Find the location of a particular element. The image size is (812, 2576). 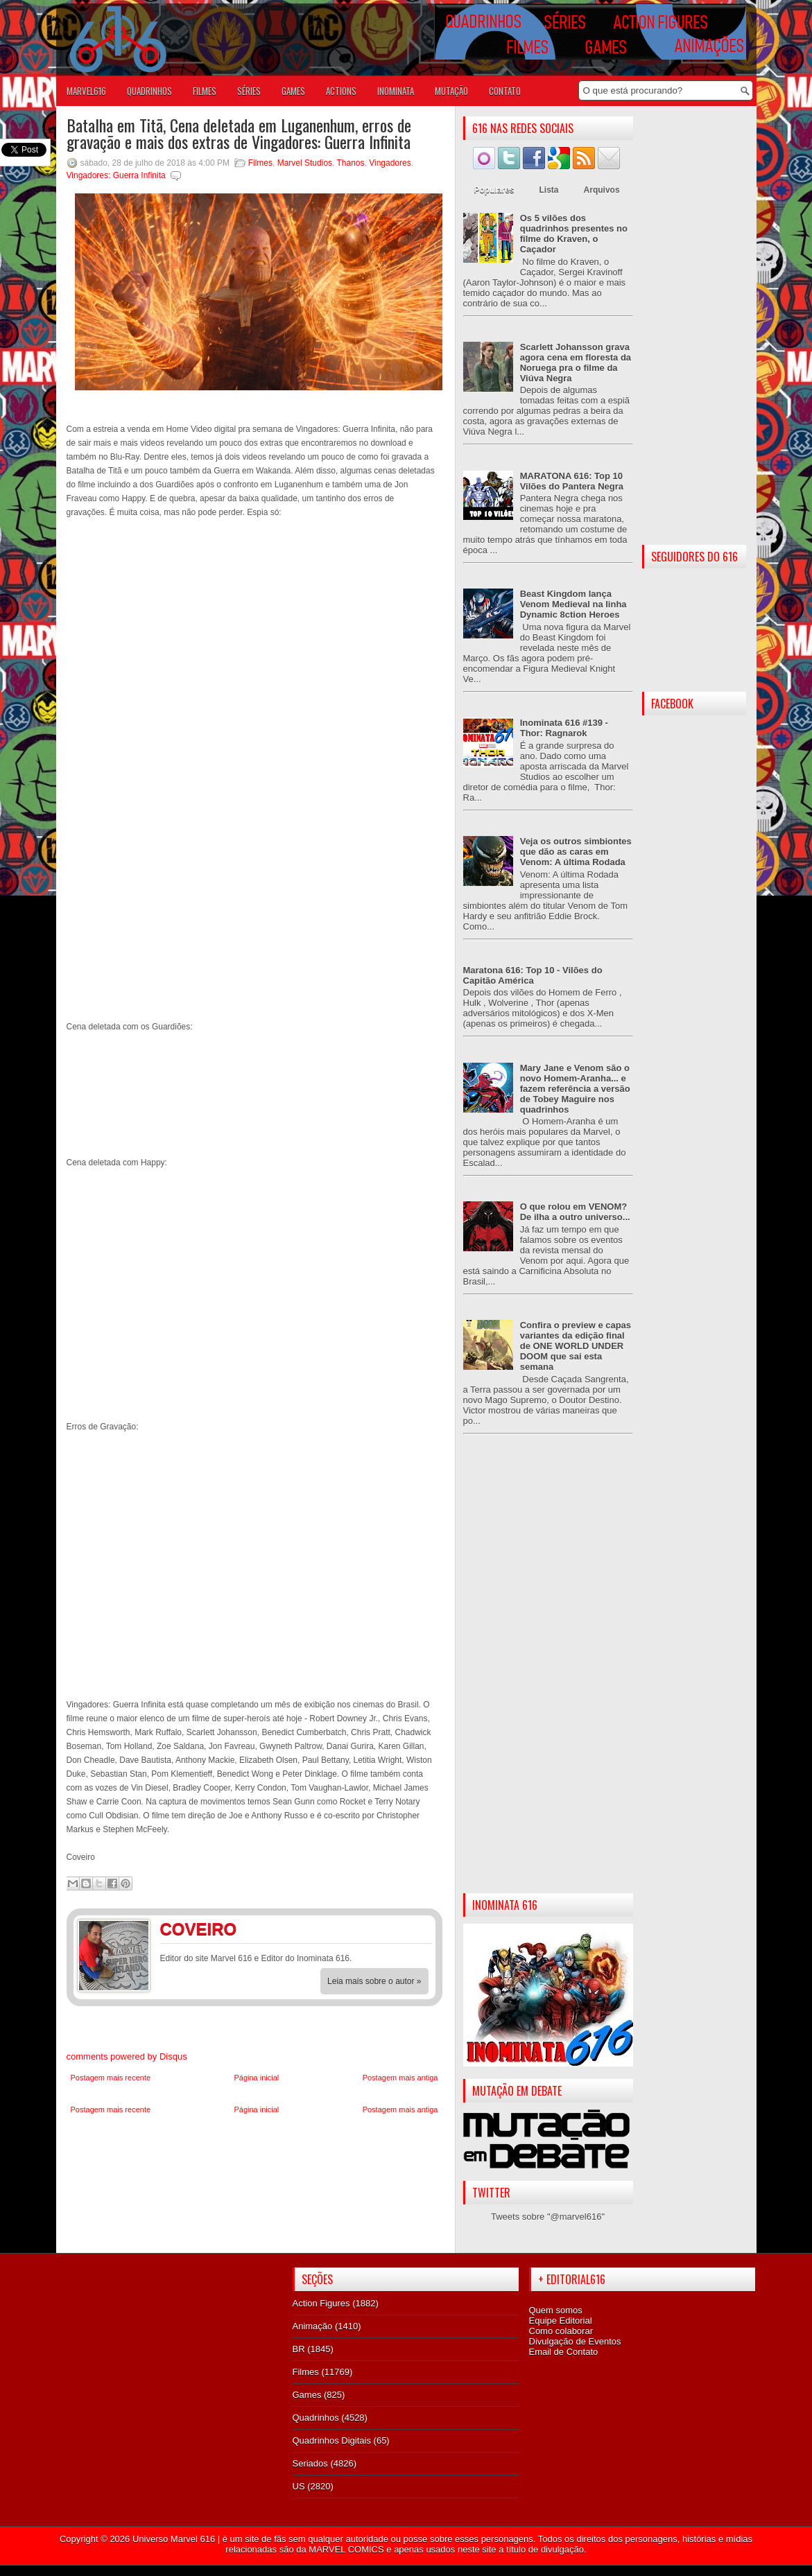

Scarlett Johansson grava agora cena em floresta da Noruega pra o filme da Viúva Negra is located at coordinates (575, 362).